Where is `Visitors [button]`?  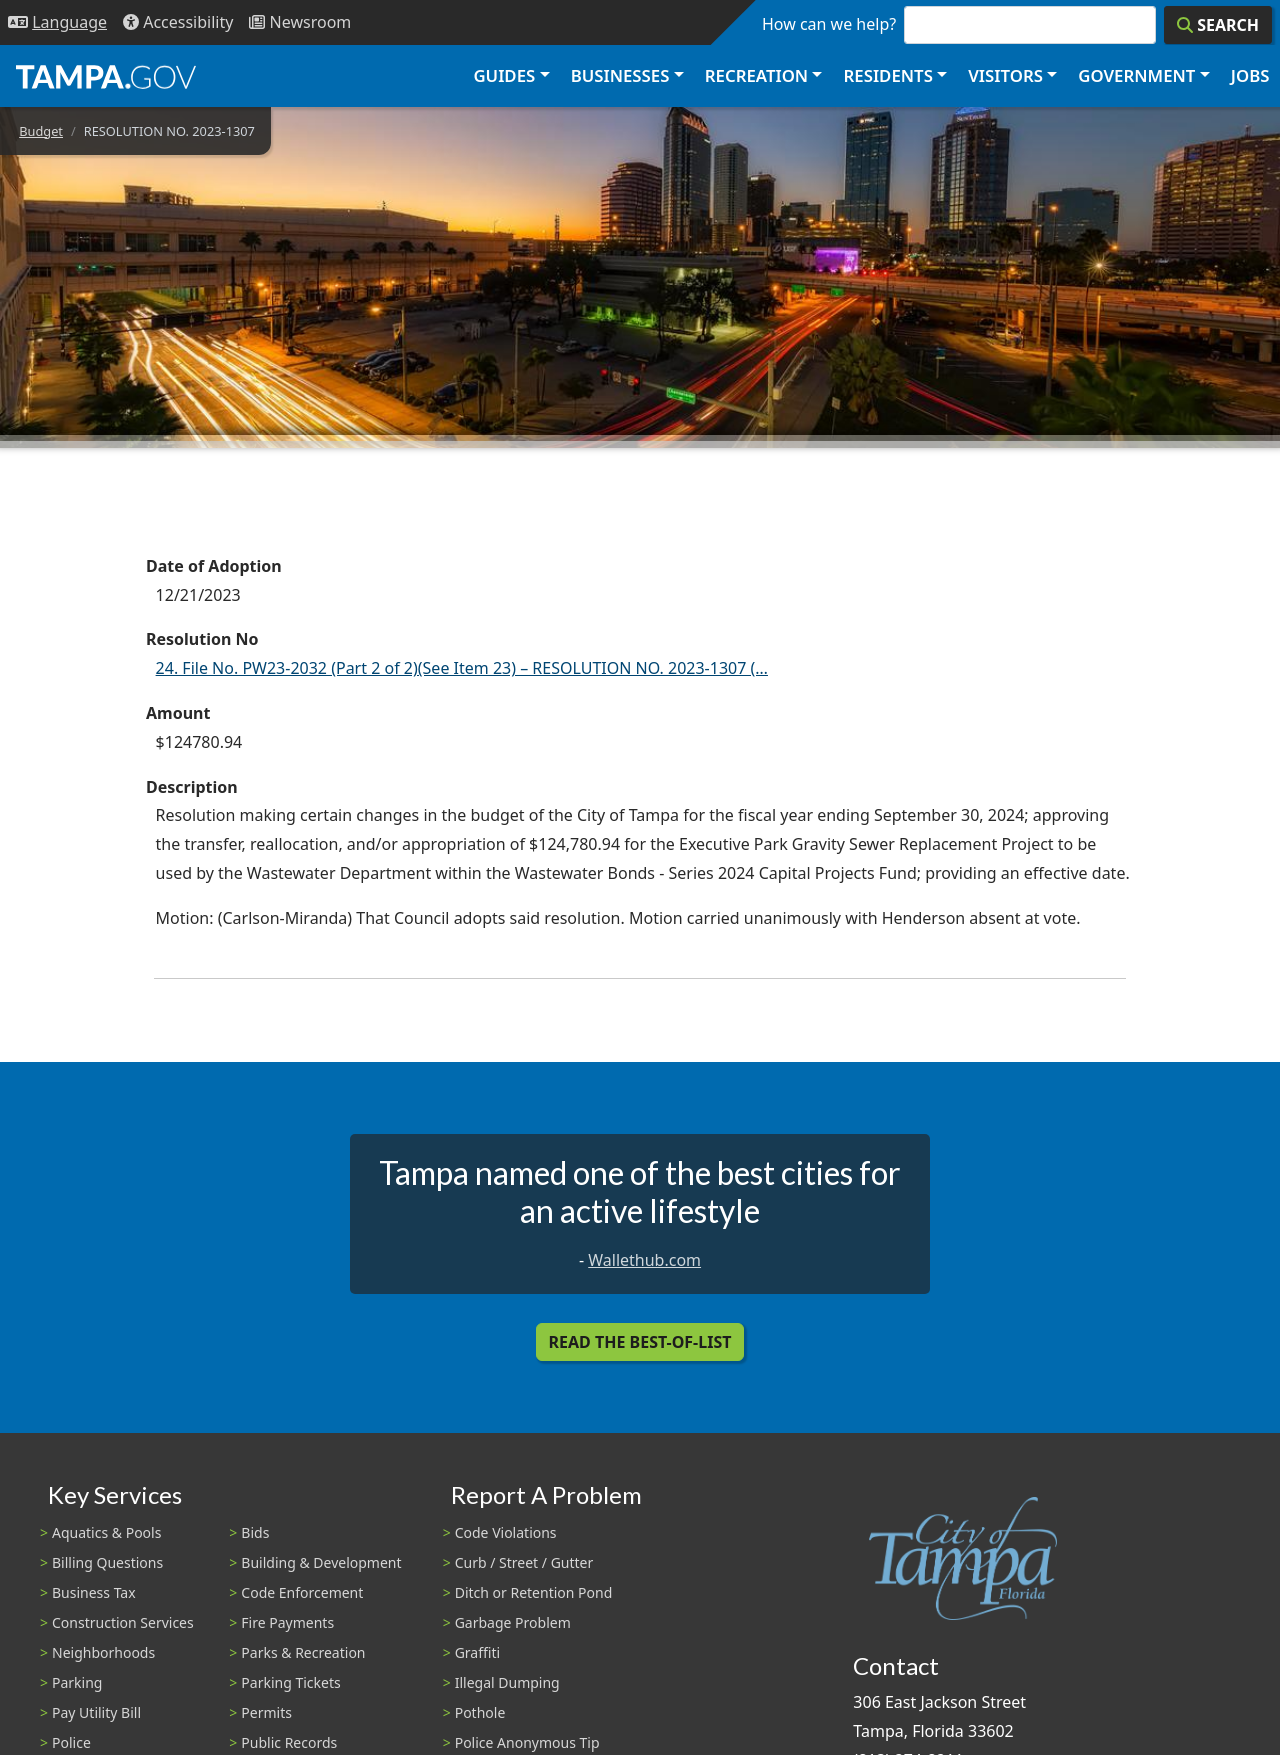 Visitors [button] is located at coordinates (1005, 75).